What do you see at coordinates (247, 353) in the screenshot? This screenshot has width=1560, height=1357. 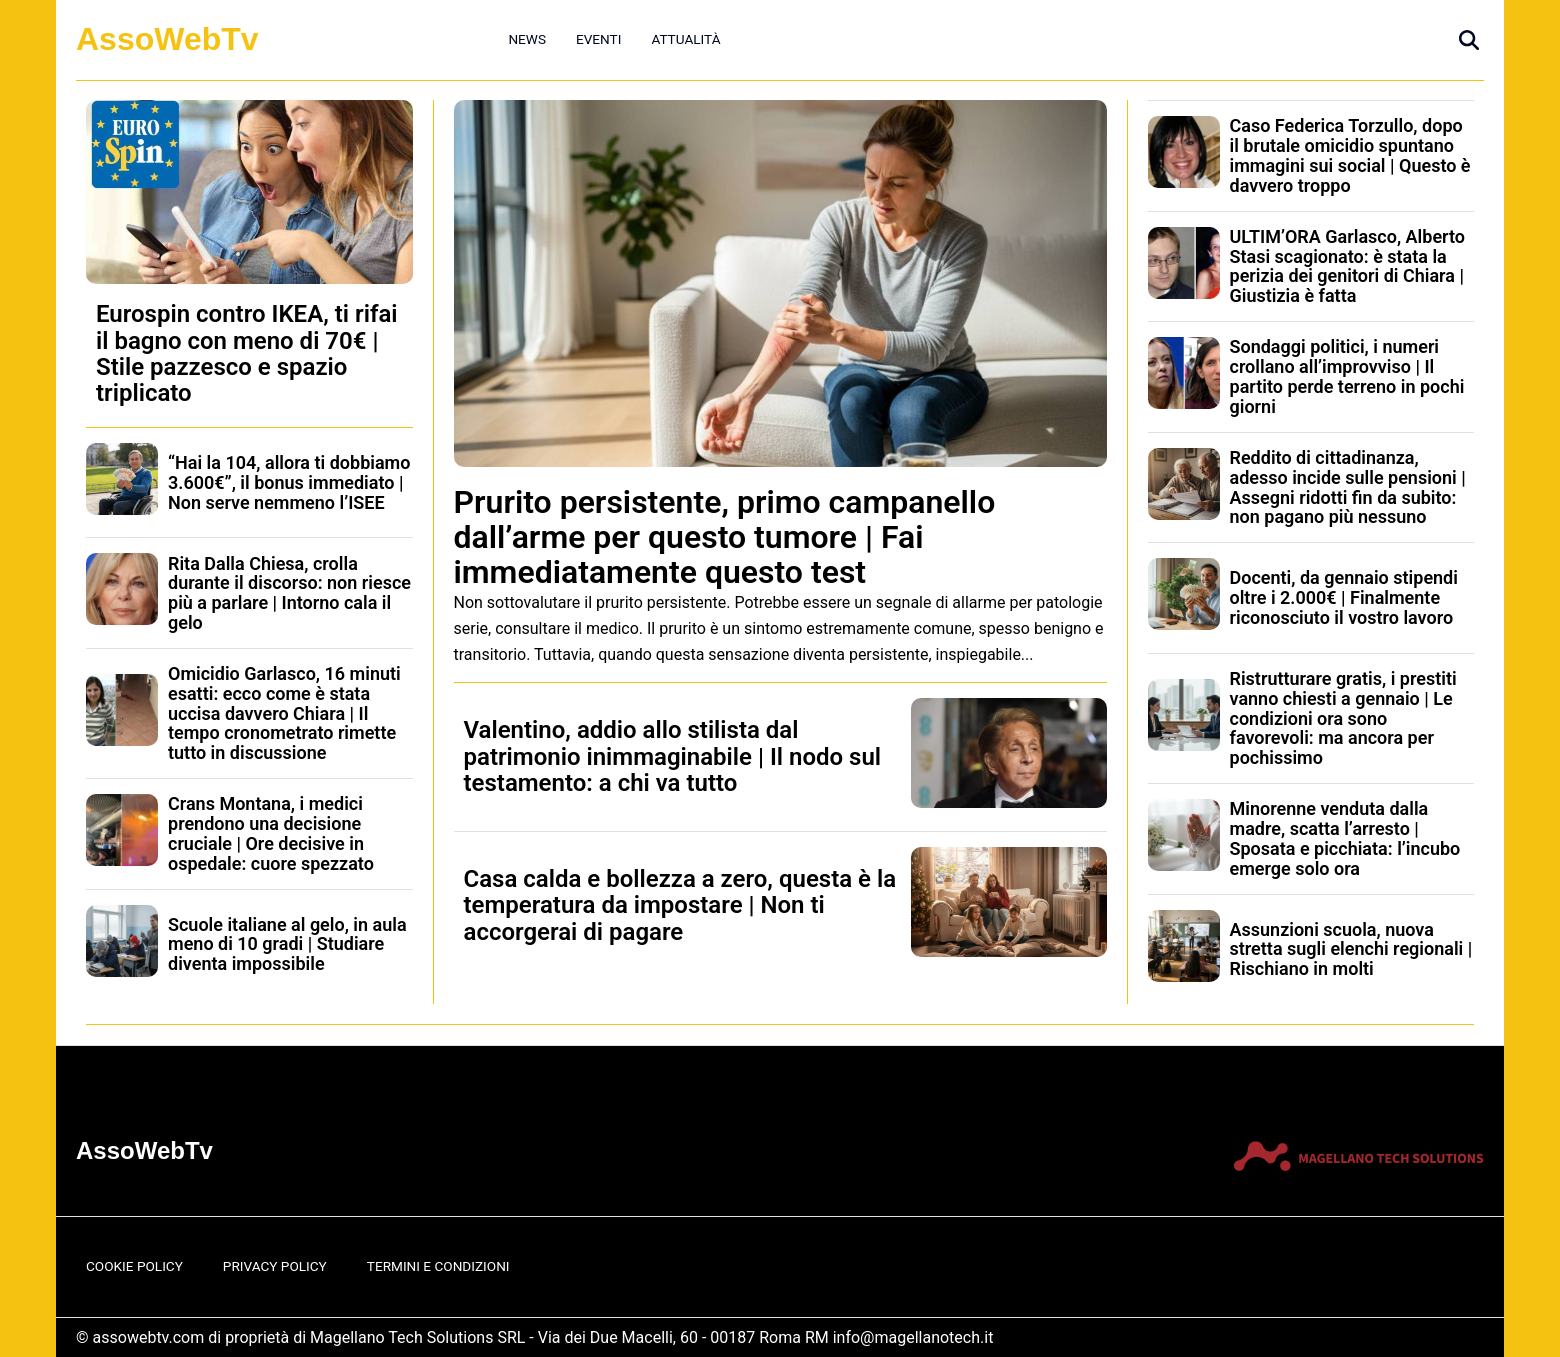 I see `Eurospin contro IKEA, ti rifai il bagno con meno di 70€ | Stile pazzesco e spazio triplicato` at bounding box center [247, 353].